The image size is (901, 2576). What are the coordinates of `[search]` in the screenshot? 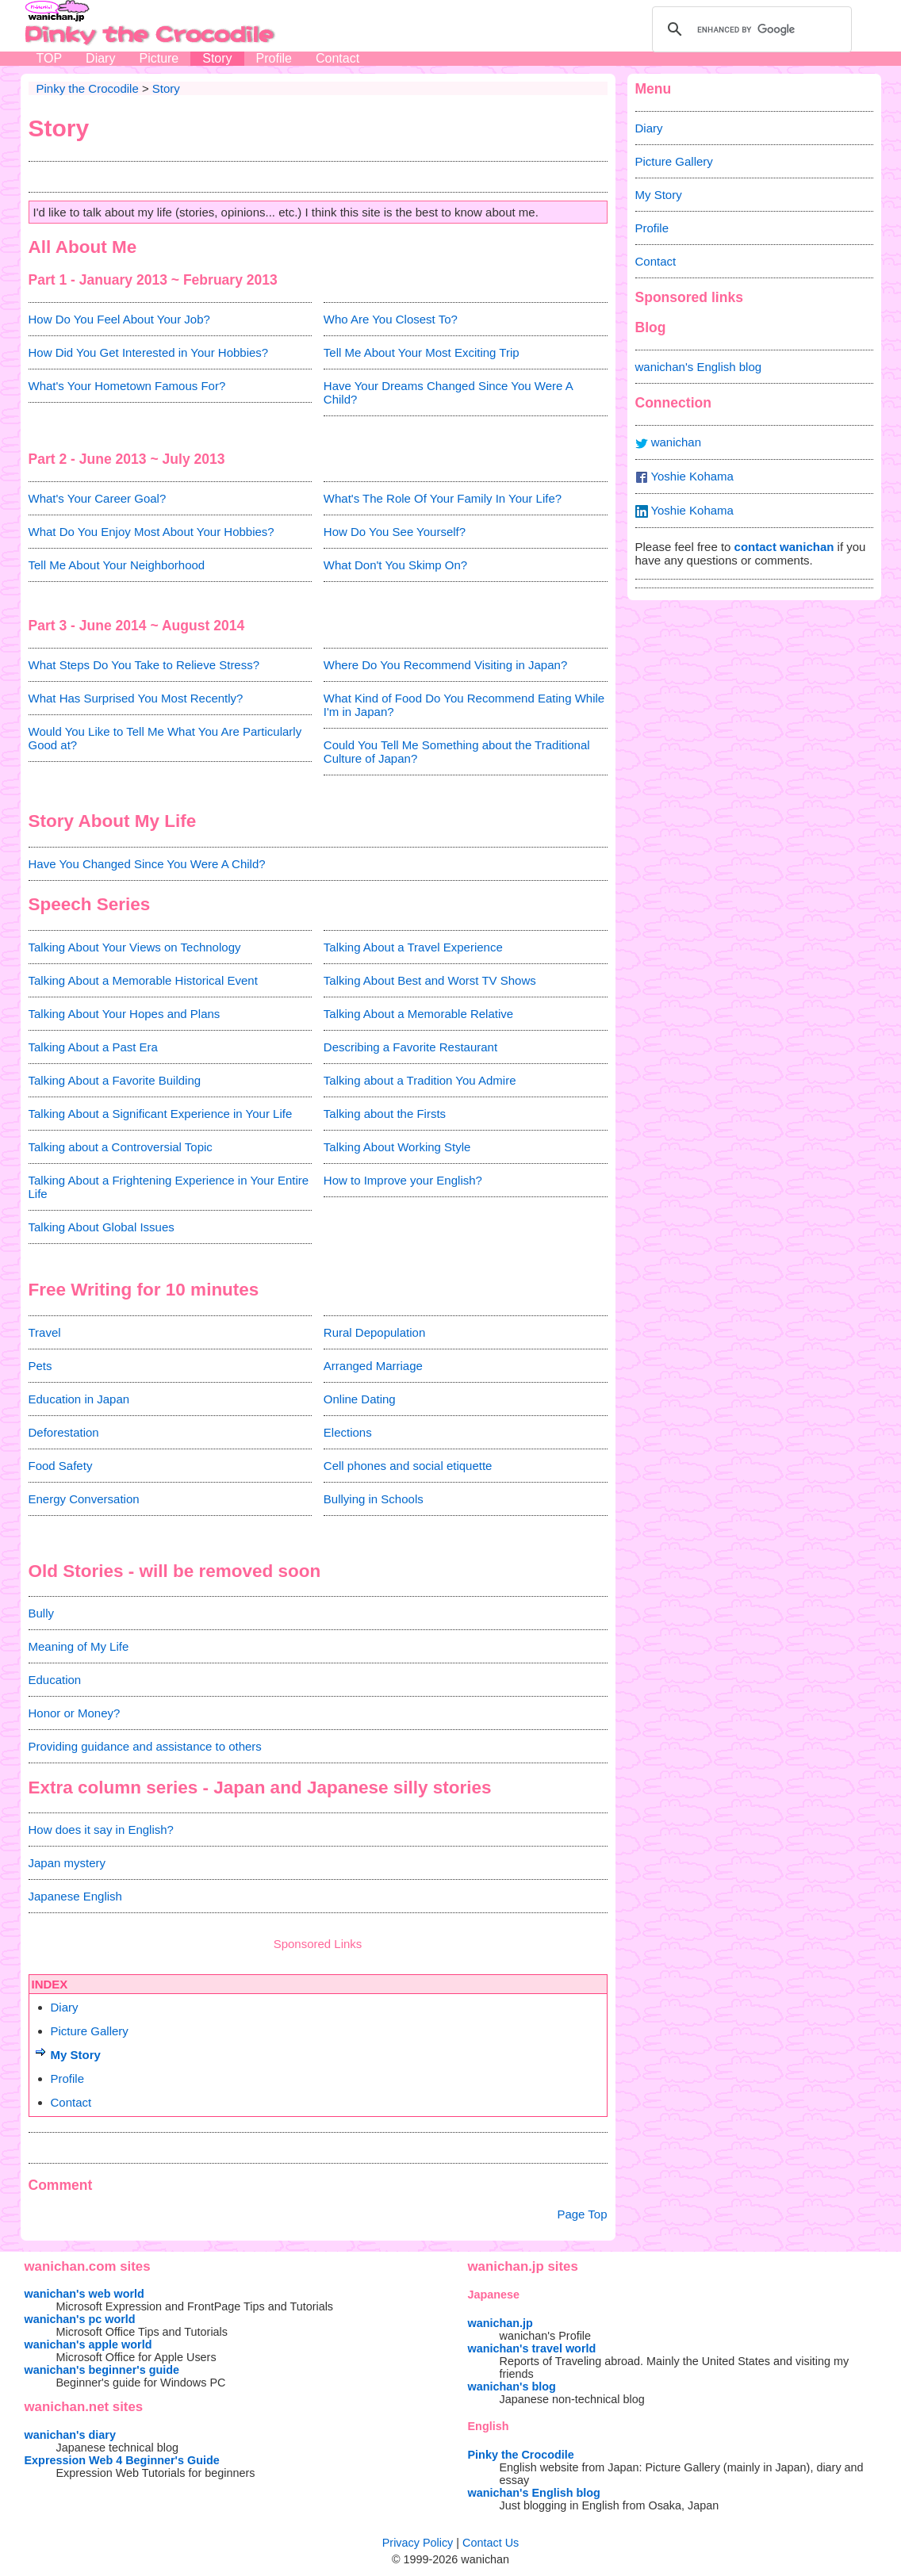 It's located at (749, 29).